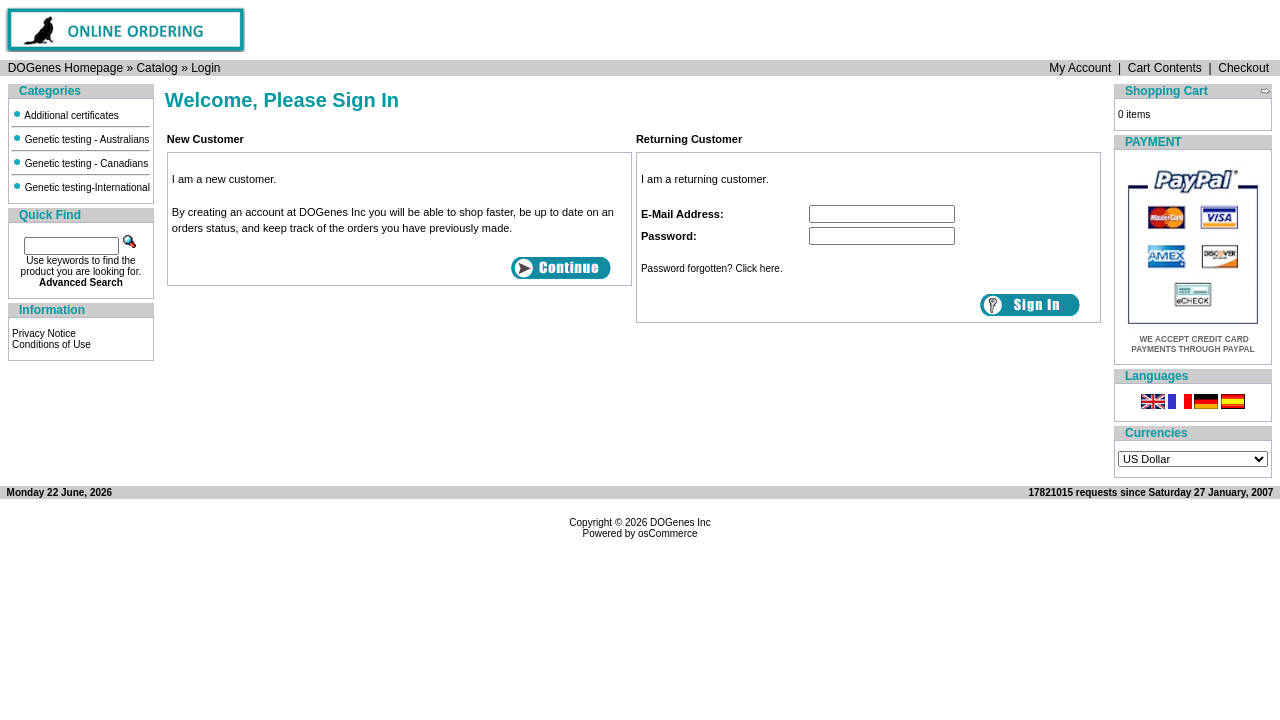 This screenshot has width=1280, height=720. Describe the element at coordinates (65, 68) in the screenshot. I see `DOGenes Homepage` at that location.